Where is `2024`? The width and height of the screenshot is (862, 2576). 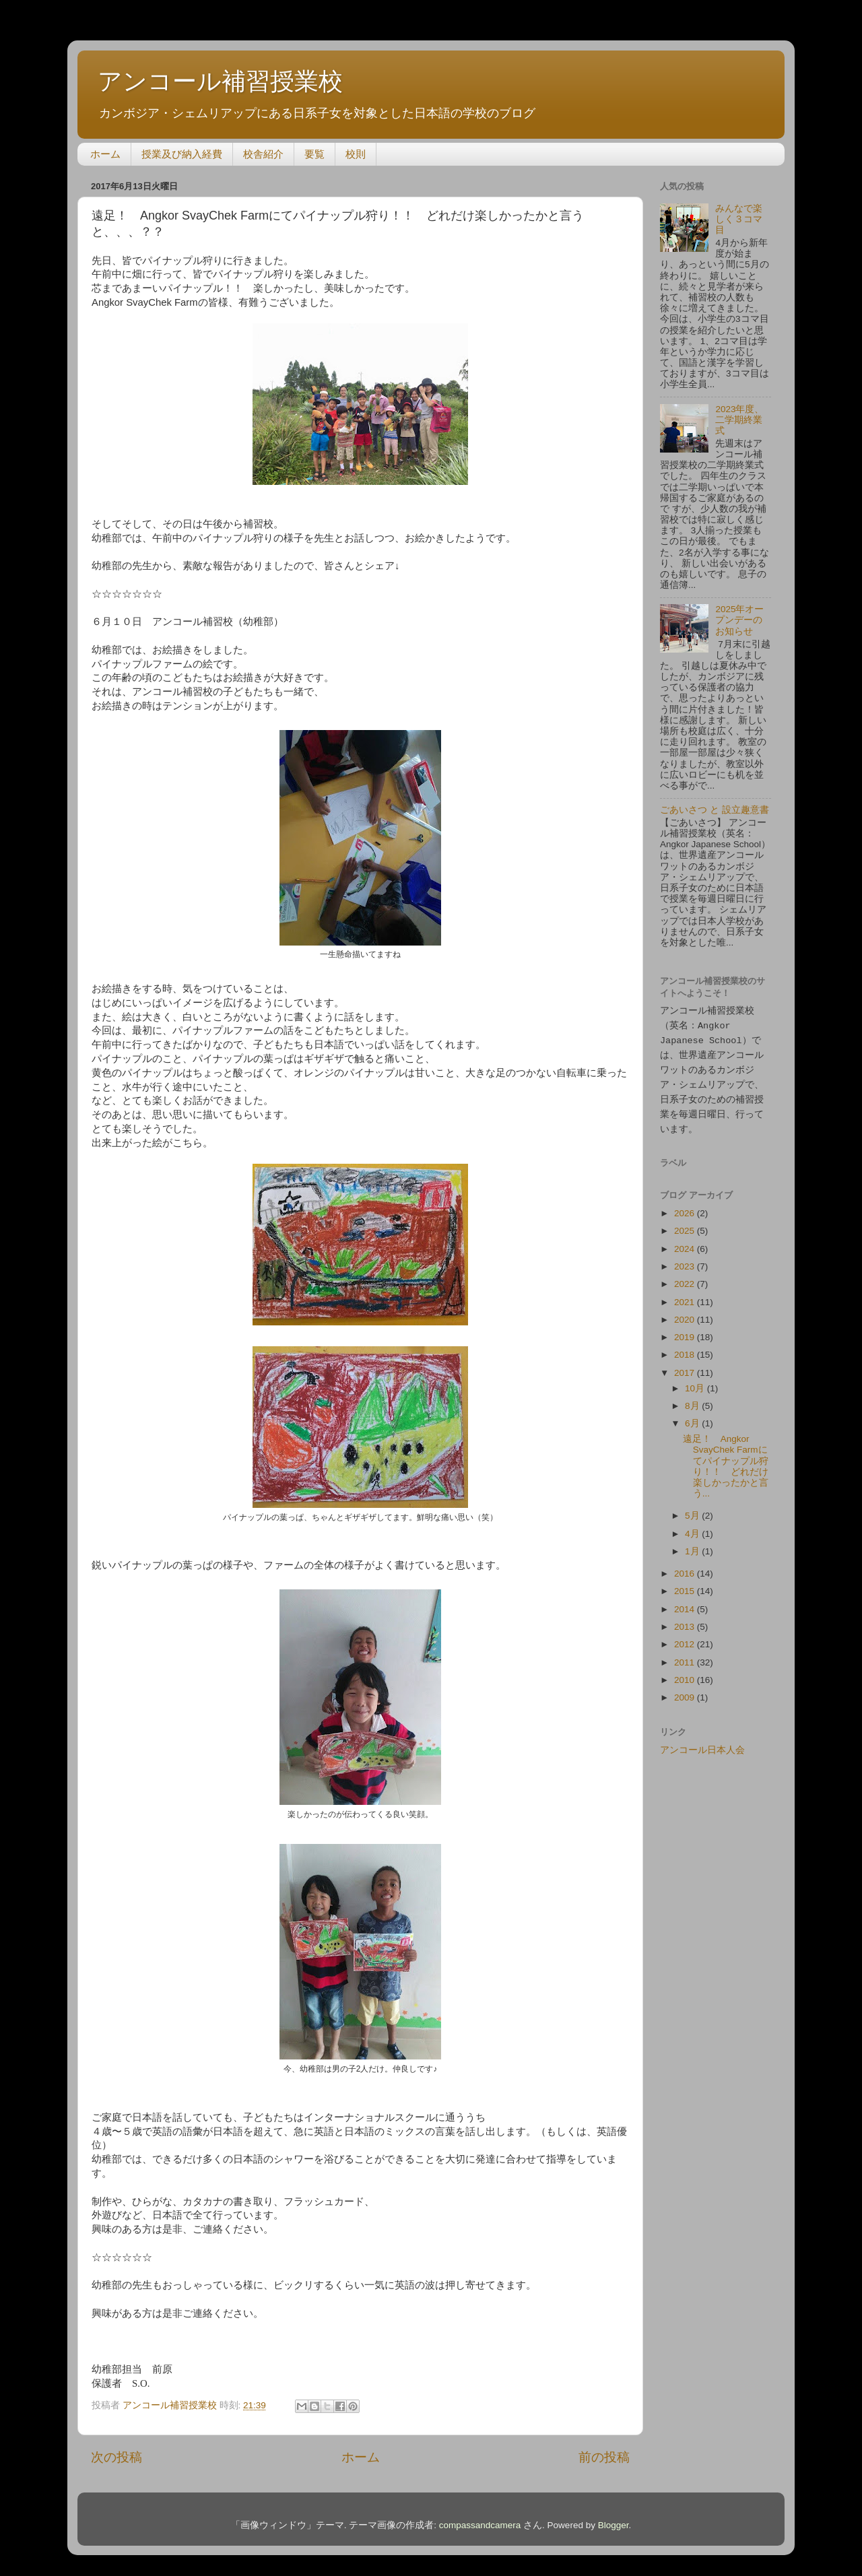
2024 is located at coordinates (685, 1243).